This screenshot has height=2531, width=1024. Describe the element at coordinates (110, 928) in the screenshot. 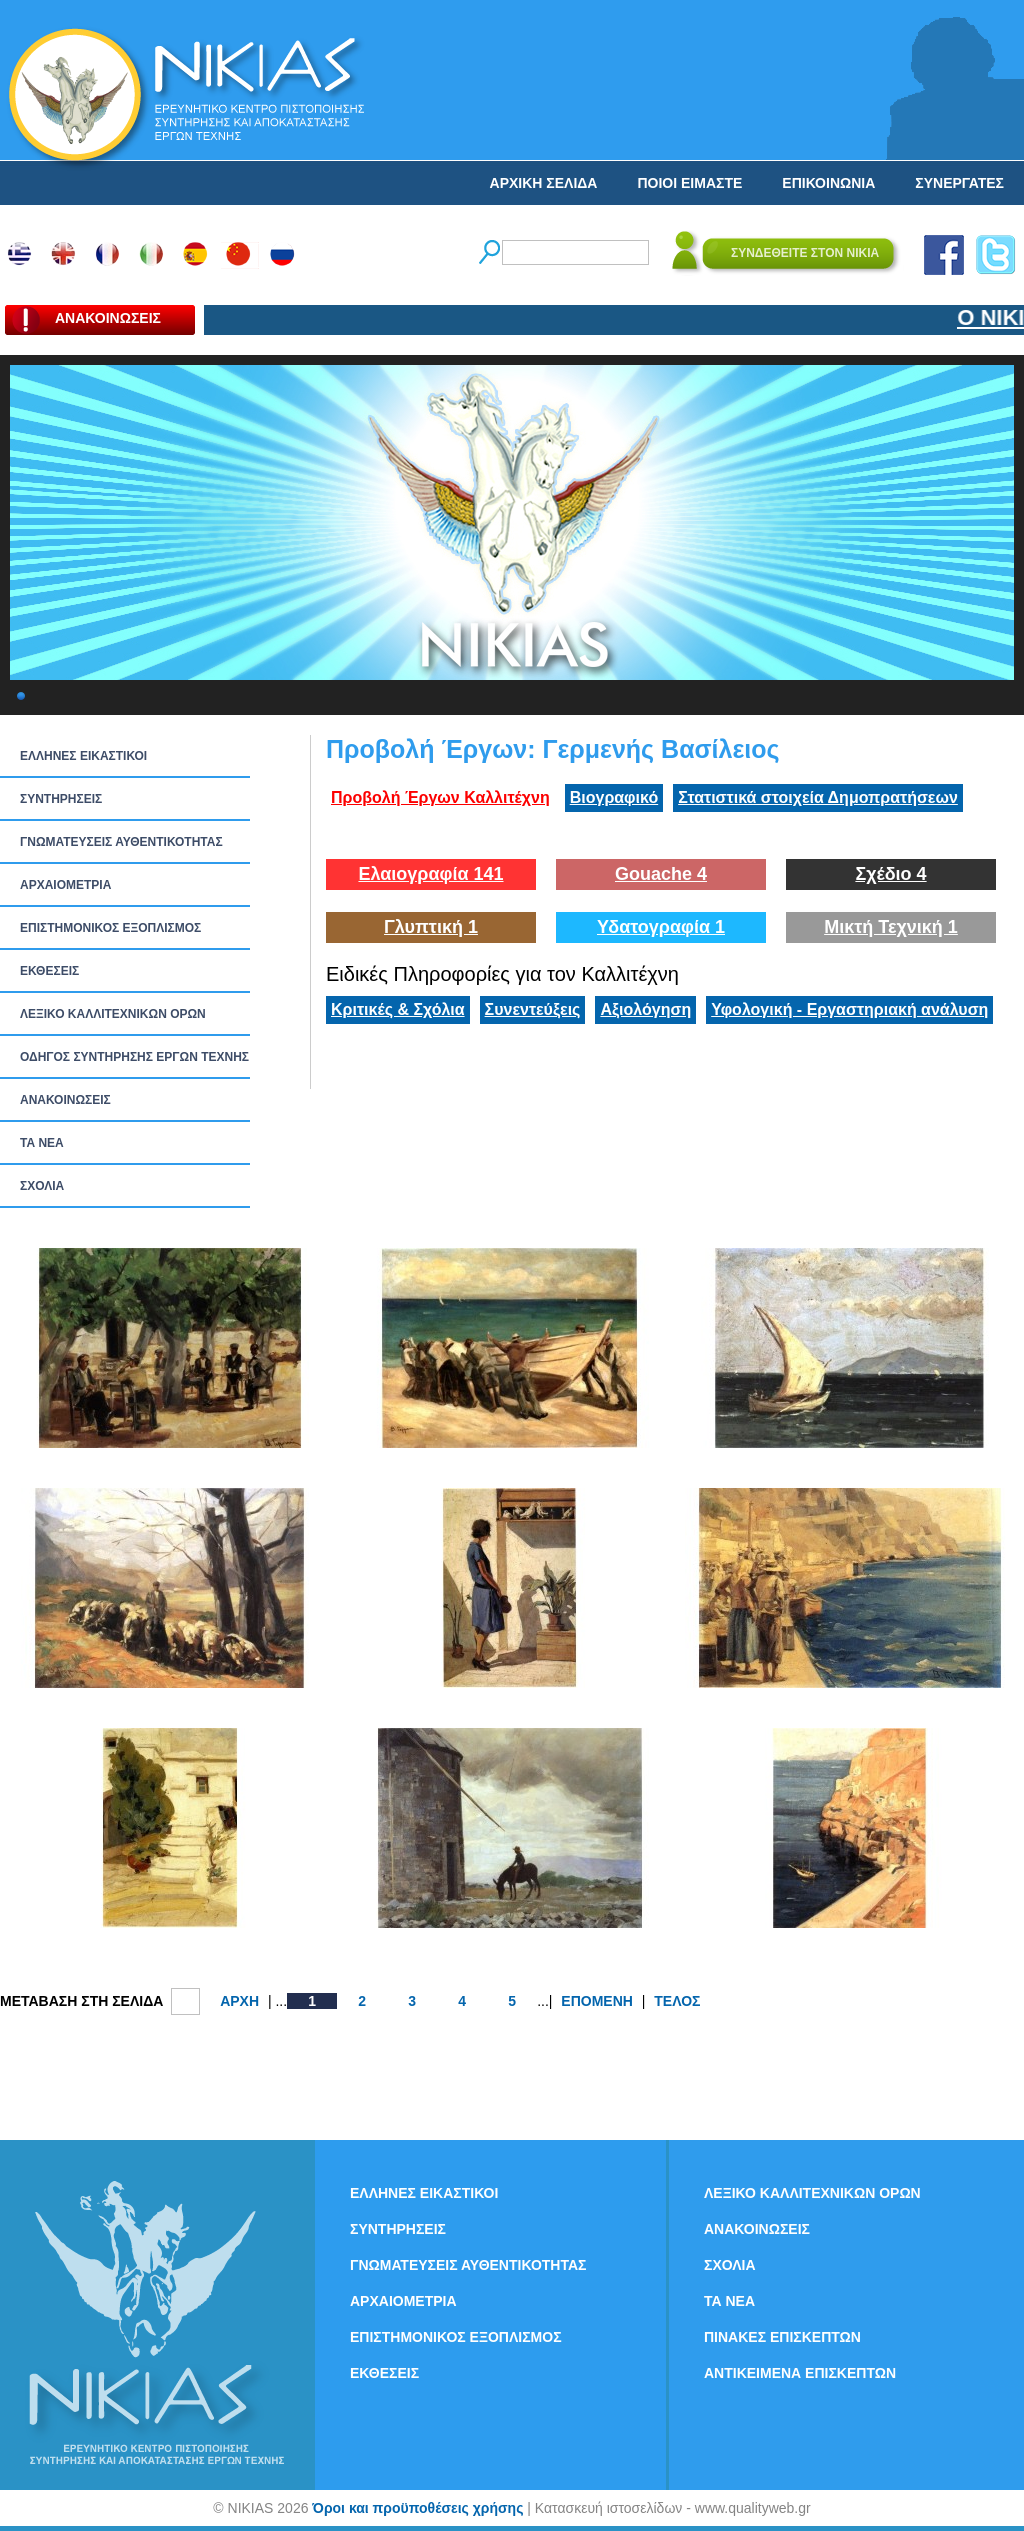

I see `ΕΠΙΣΤΗΜΟΝΙΚΟΣ ΕΞΟΠΛΙΣΜΟΣ` at that location.